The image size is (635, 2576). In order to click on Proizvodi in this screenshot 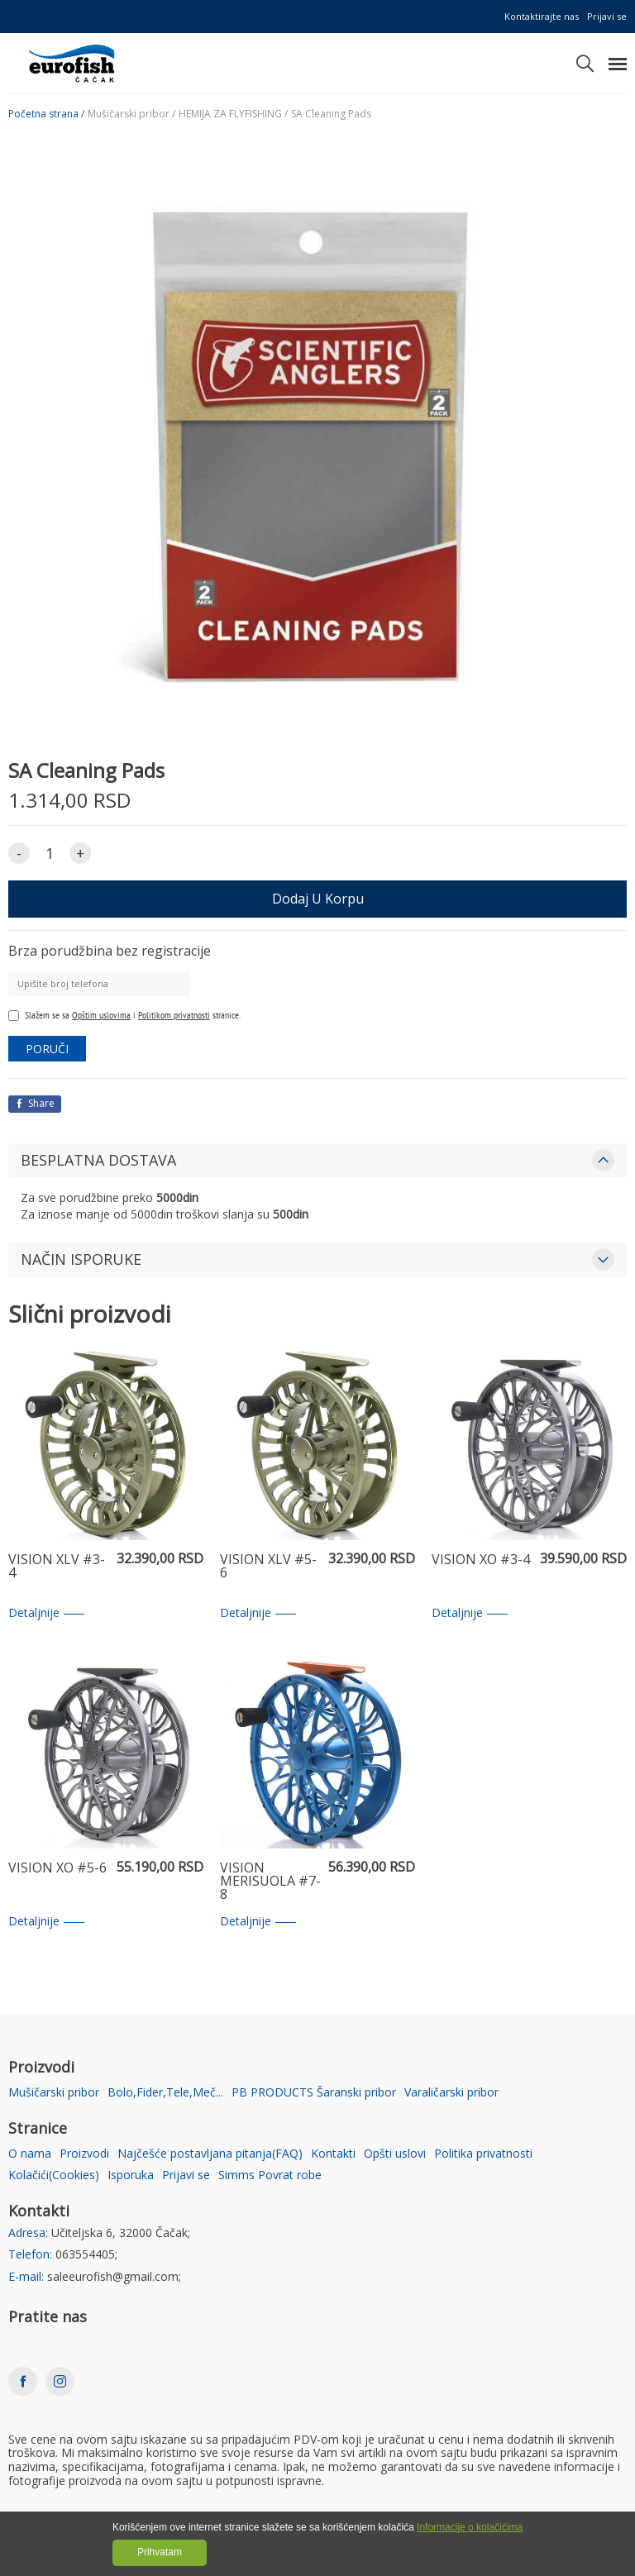, I will do `click(84, 2154)`.